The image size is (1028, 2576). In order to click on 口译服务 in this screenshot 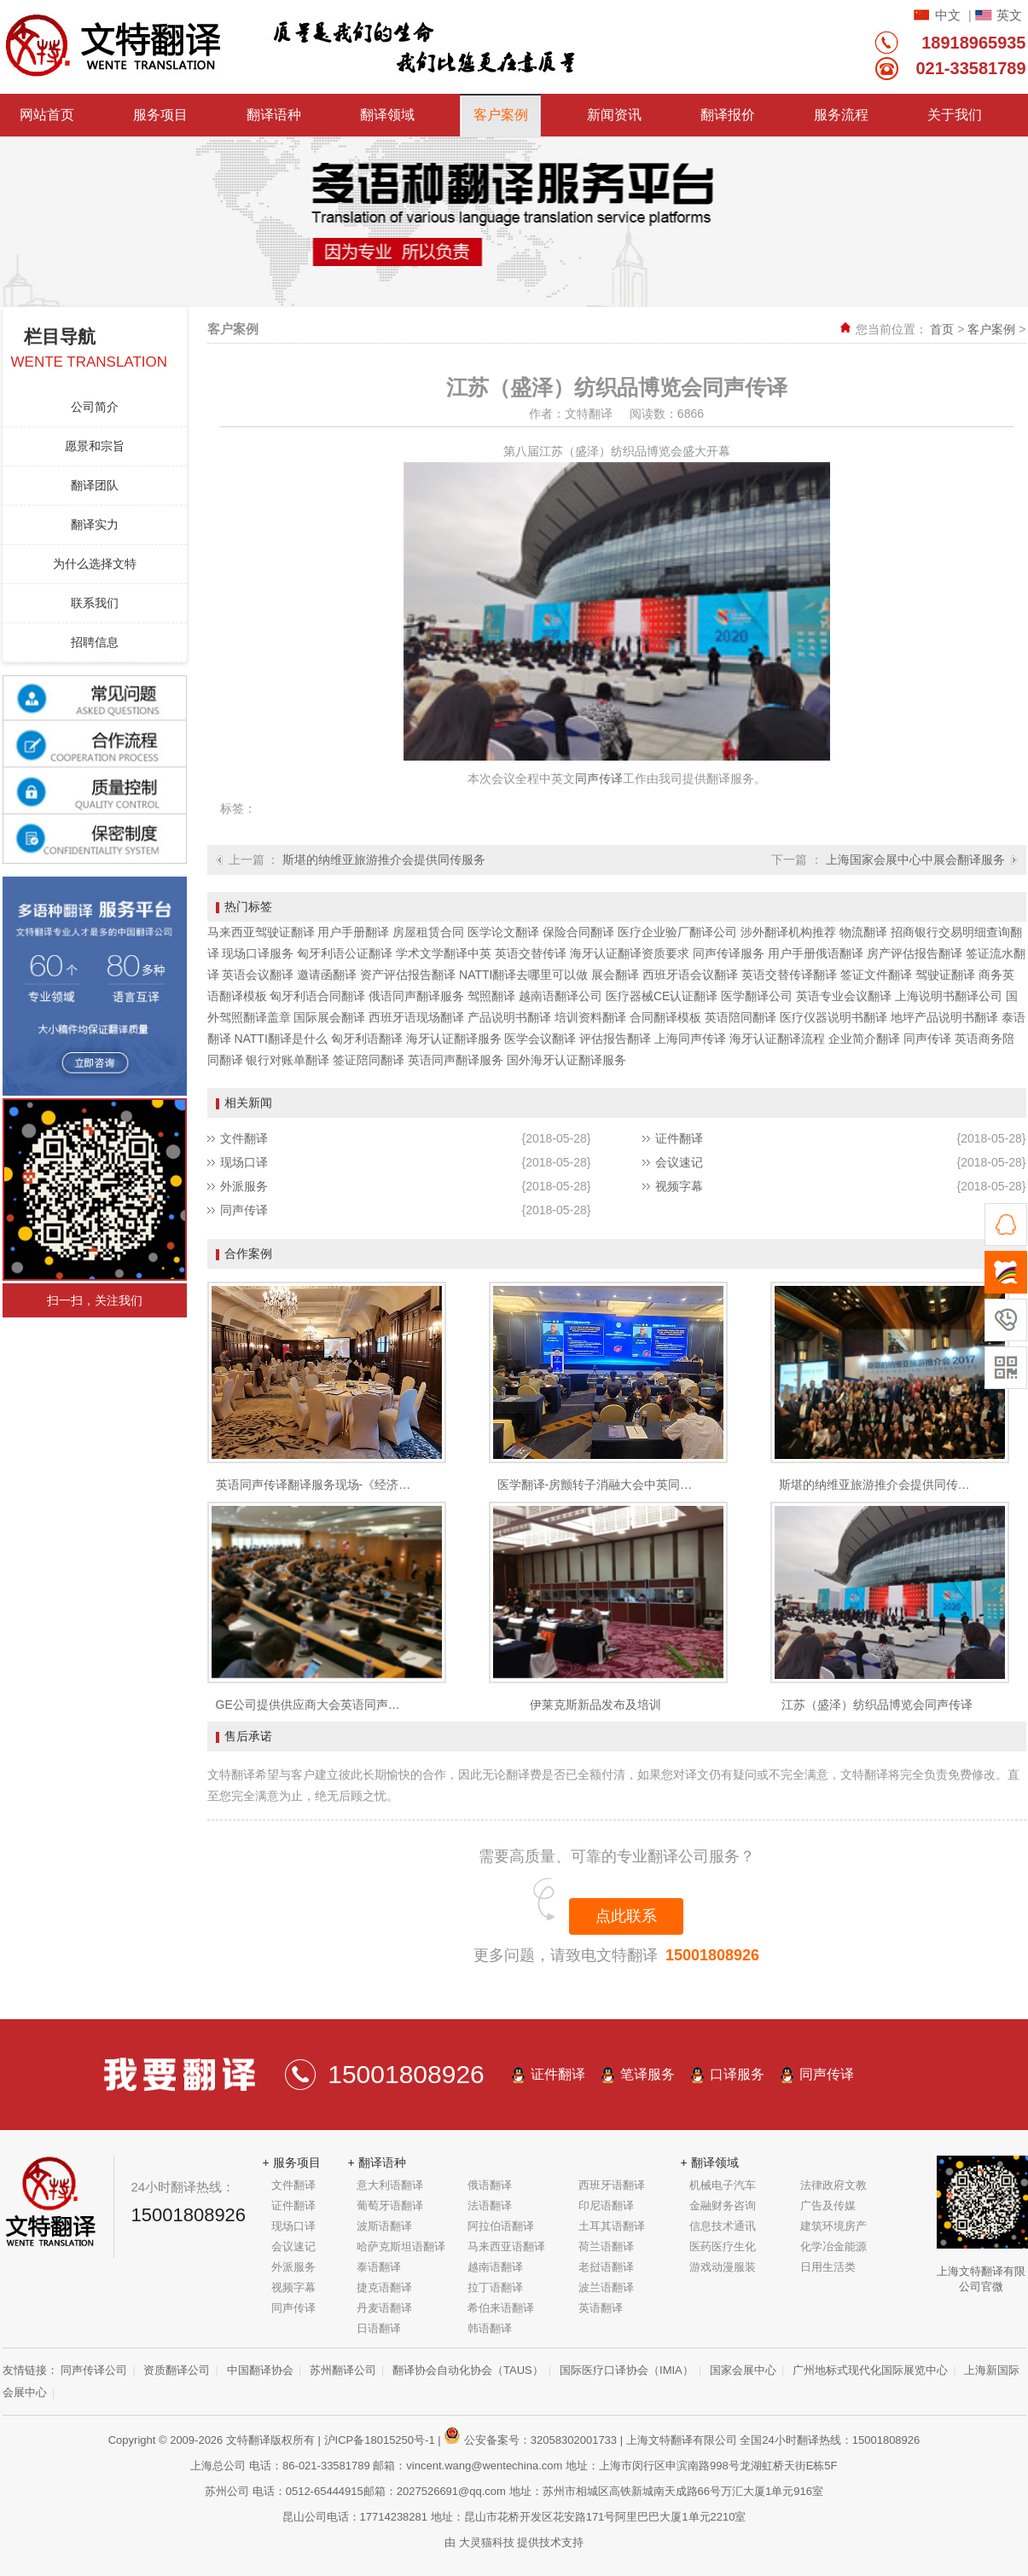, I will do `click(737, 2074)`.